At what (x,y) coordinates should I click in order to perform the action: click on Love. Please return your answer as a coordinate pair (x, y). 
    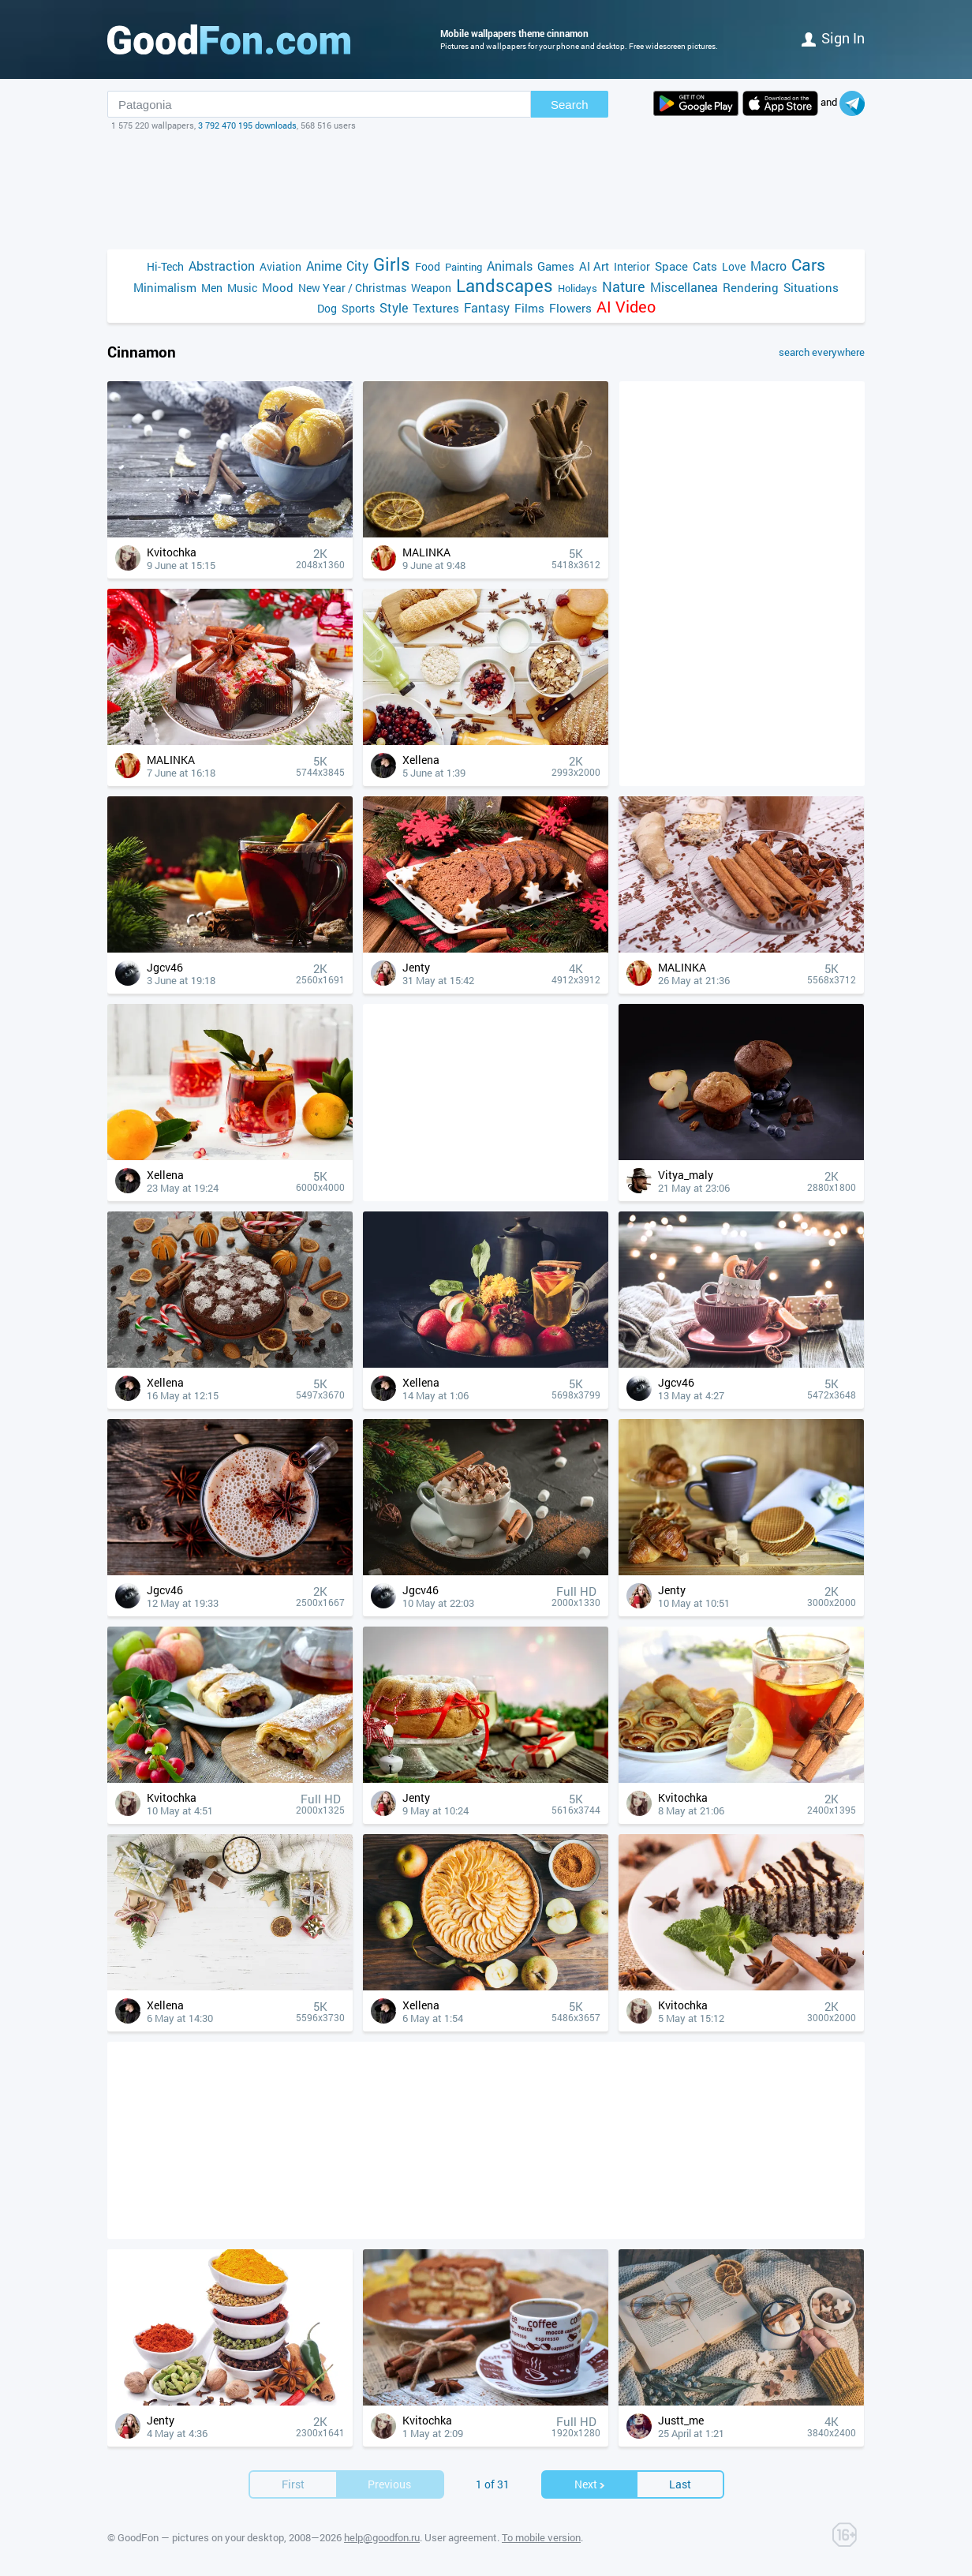
    Looking at the image, I should click on (734, 266).